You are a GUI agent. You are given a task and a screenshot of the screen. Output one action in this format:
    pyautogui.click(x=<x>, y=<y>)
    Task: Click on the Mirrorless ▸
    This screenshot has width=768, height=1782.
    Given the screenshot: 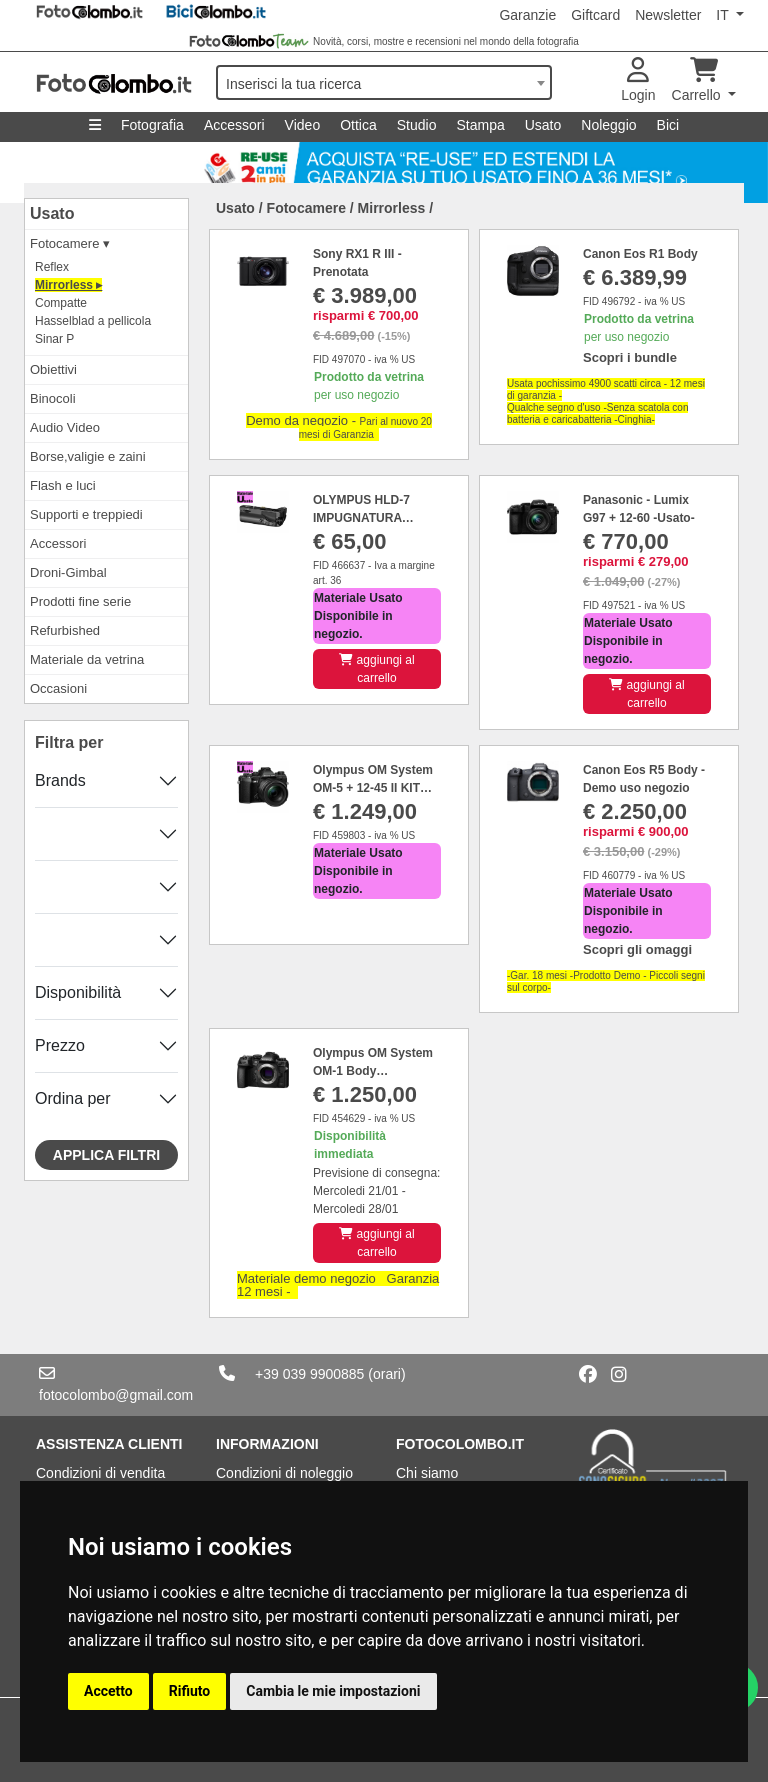 What is the action you would take?
    pyautogui.click(x=68, y=285)
    